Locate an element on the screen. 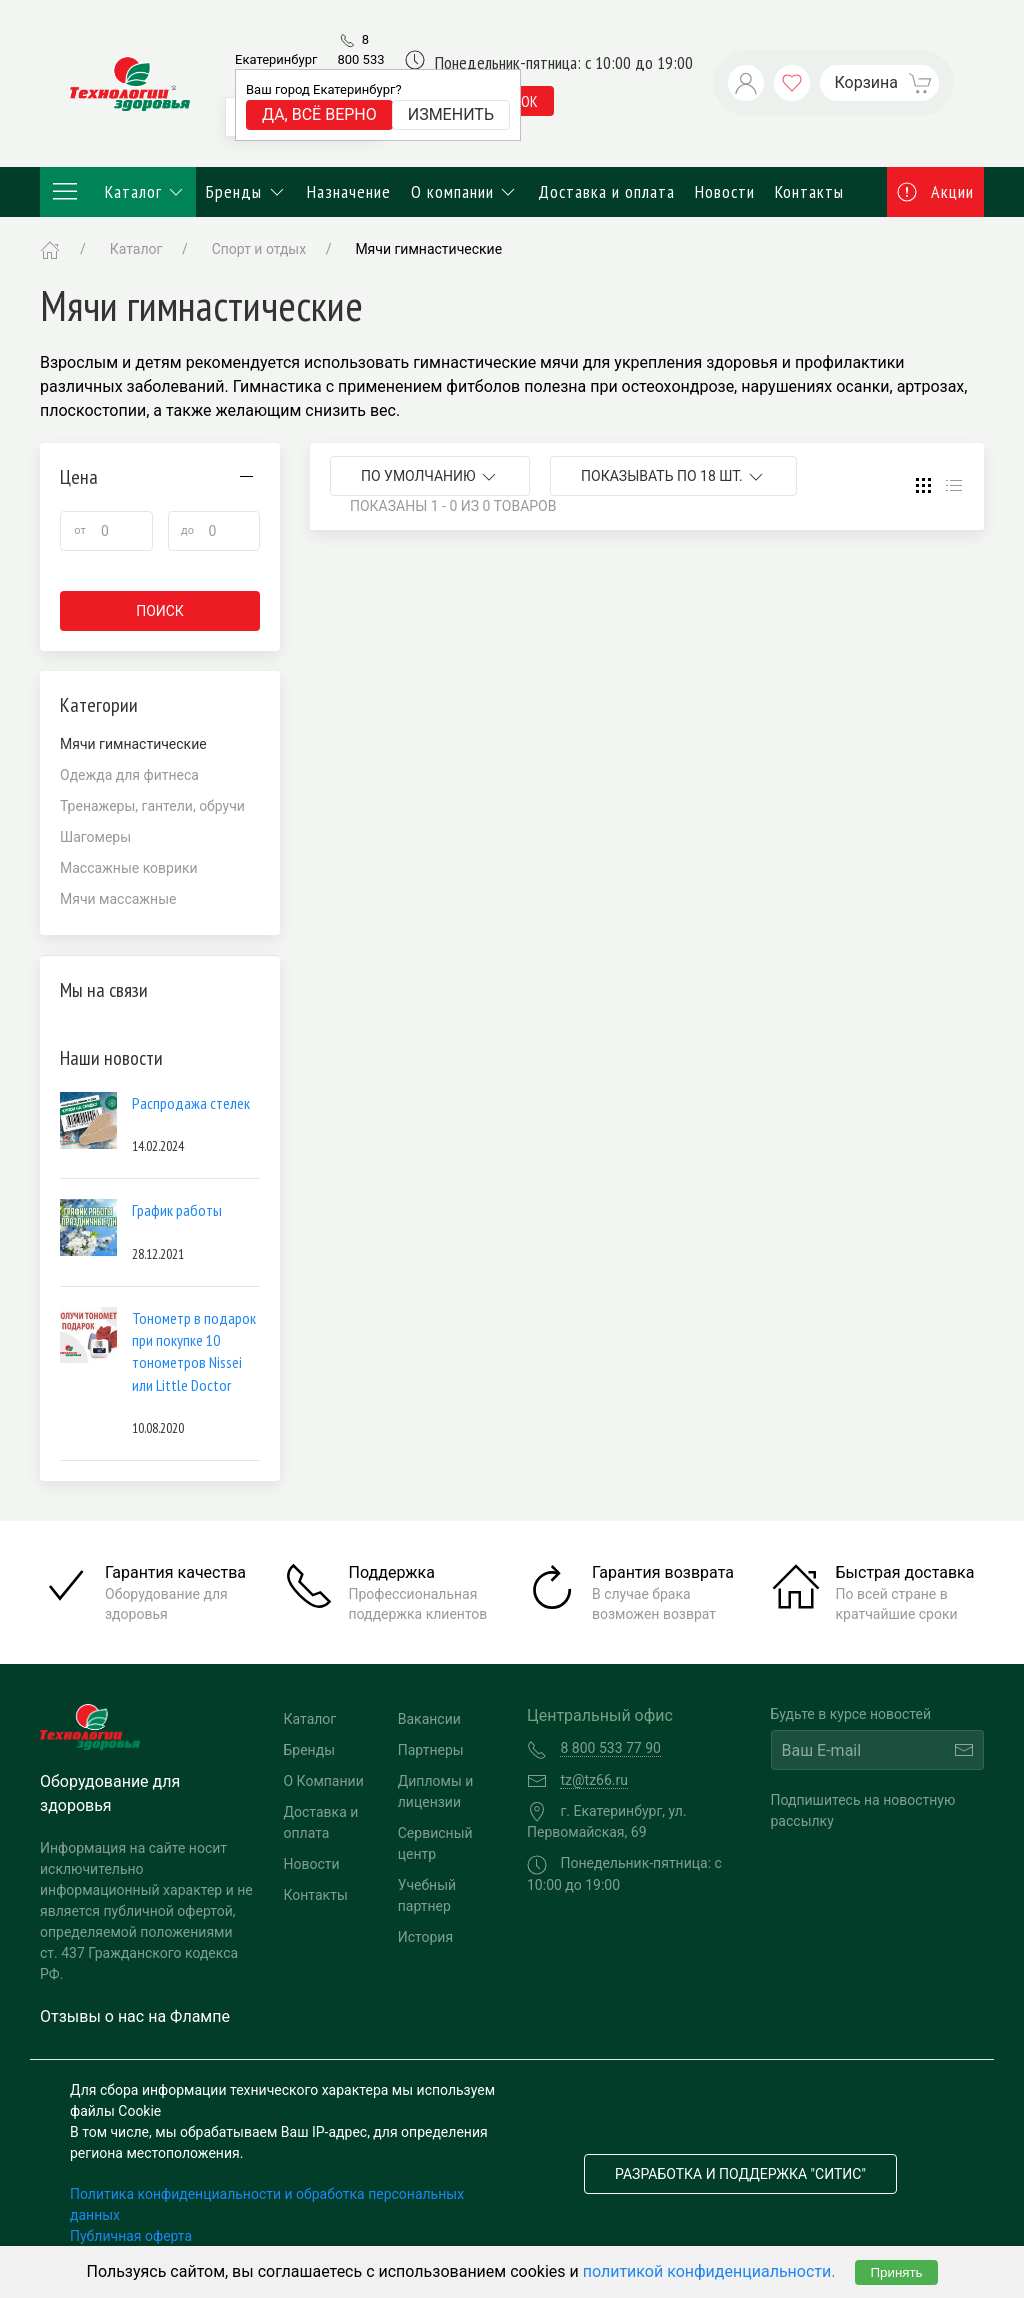 Image resolution: width=1024 pixels, height=2298 pixels. Учебный партнер is located at coordinates (427, 1895).